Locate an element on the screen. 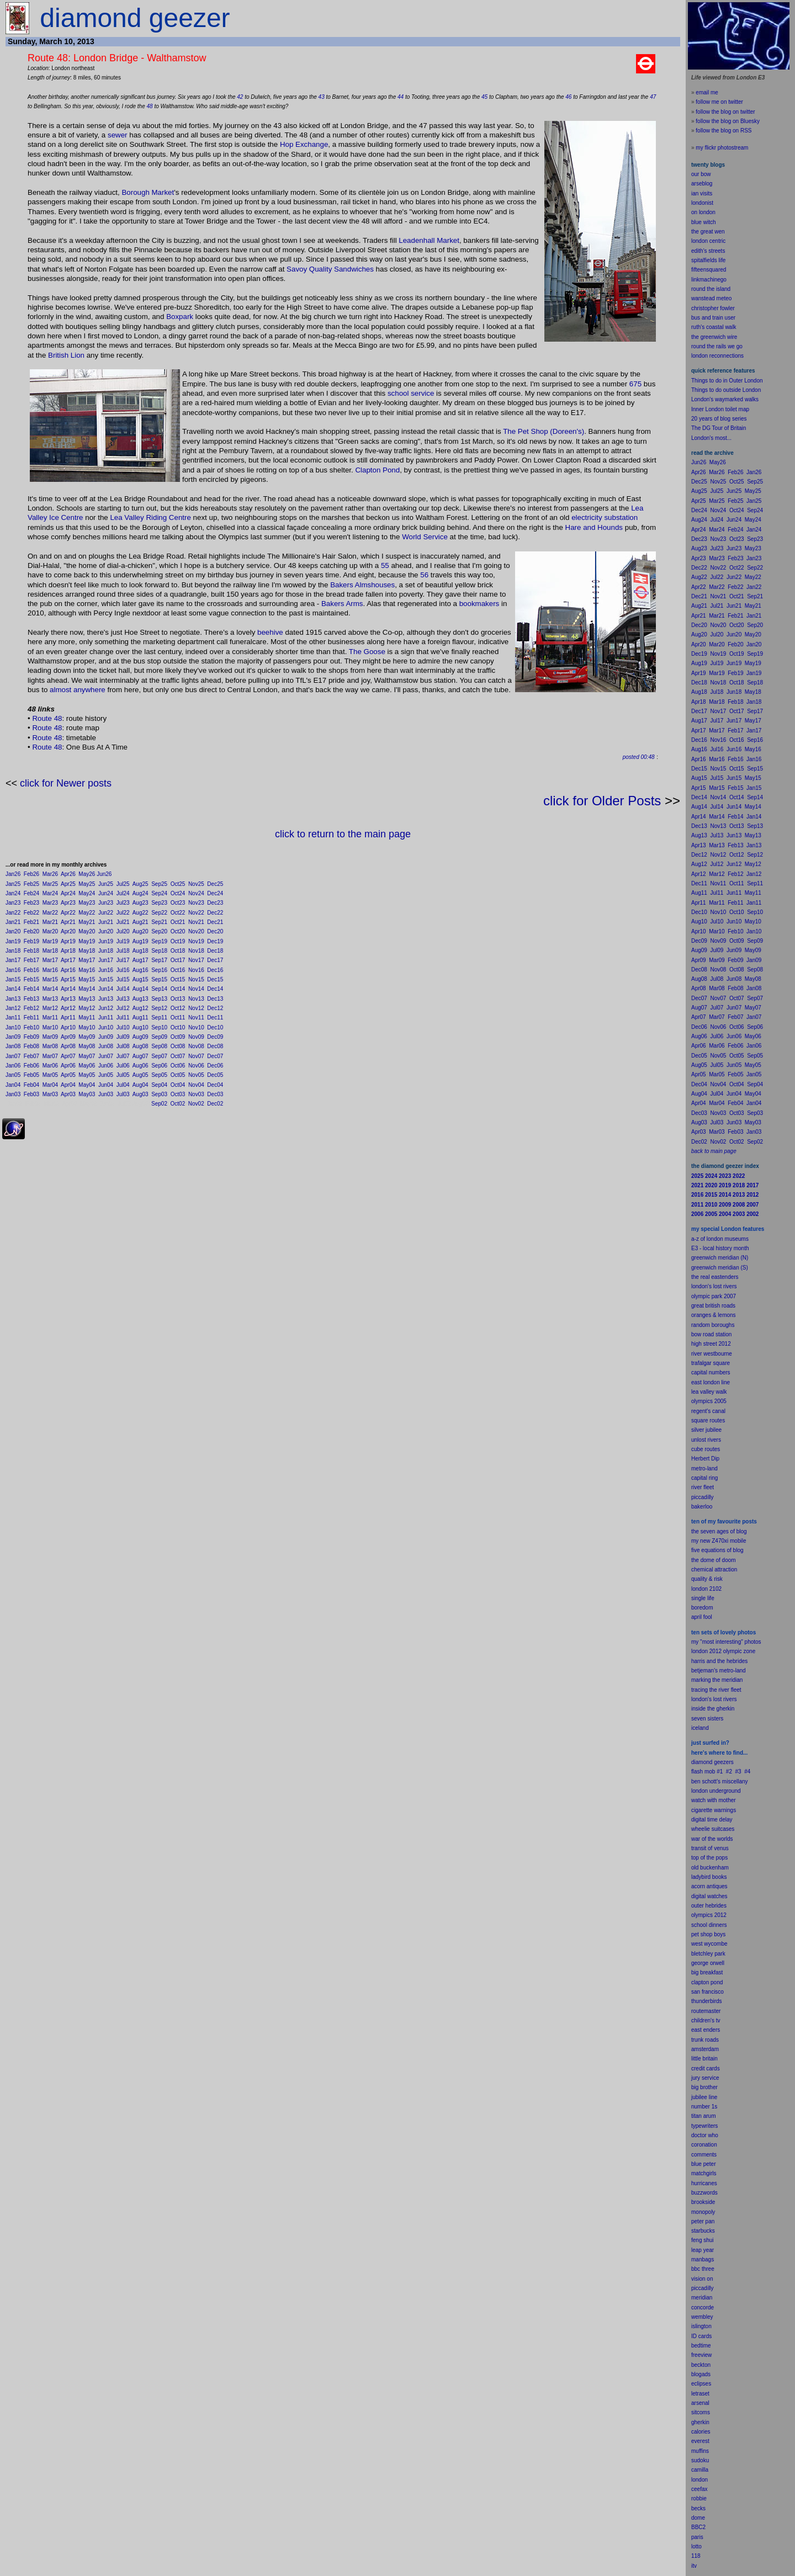  Jul11 is located at coordinates (123, 1018).